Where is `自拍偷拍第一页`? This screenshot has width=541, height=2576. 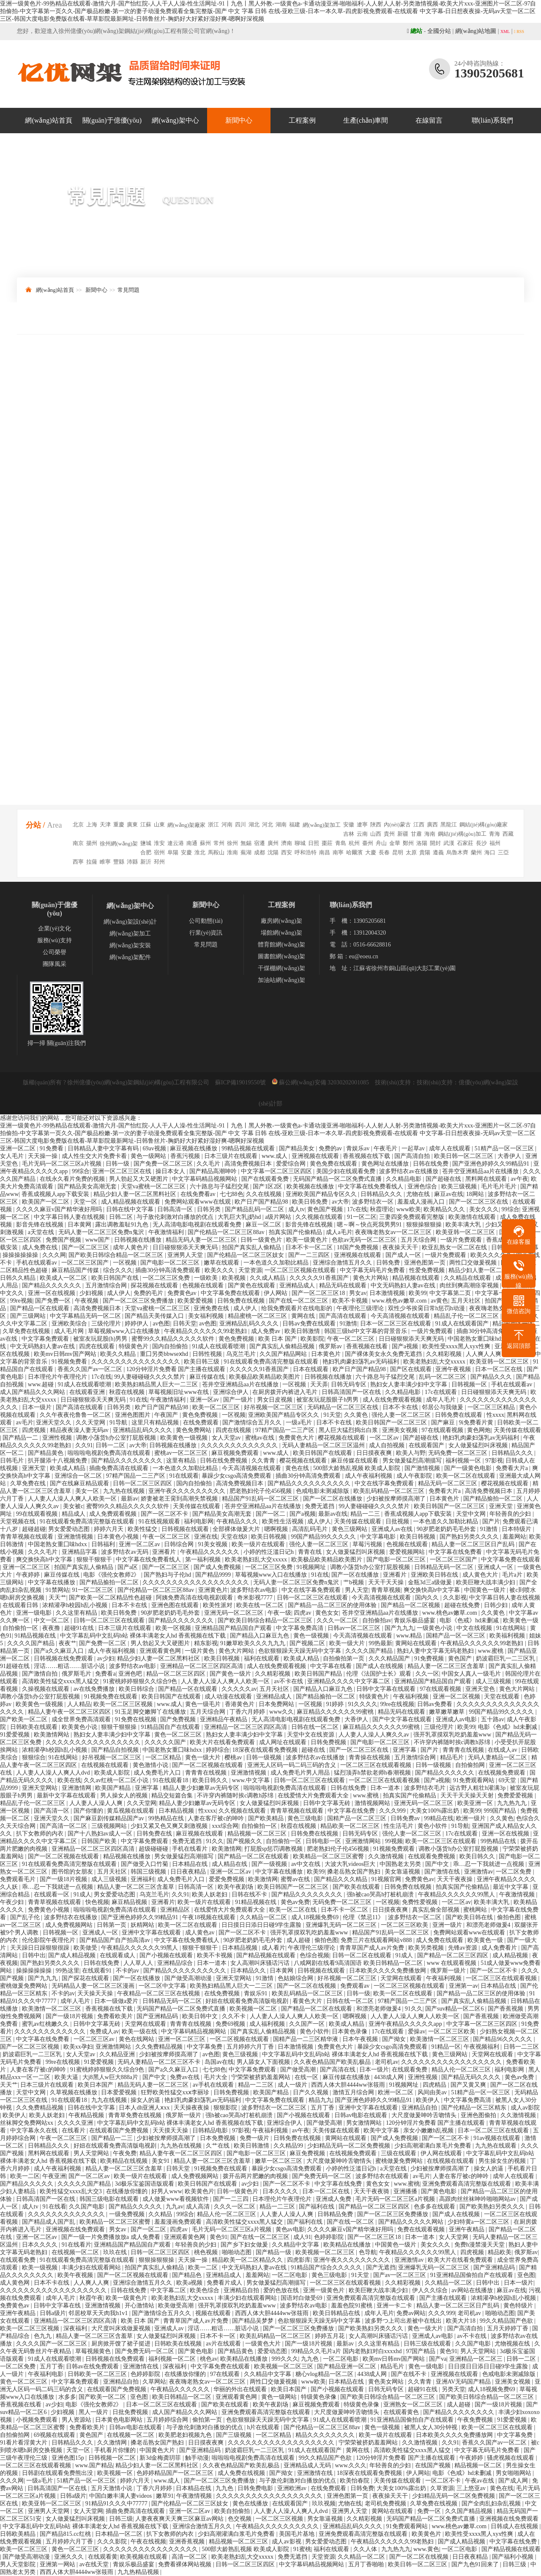
自拍偷拍第一页 is located at coordinates (344, 1658).